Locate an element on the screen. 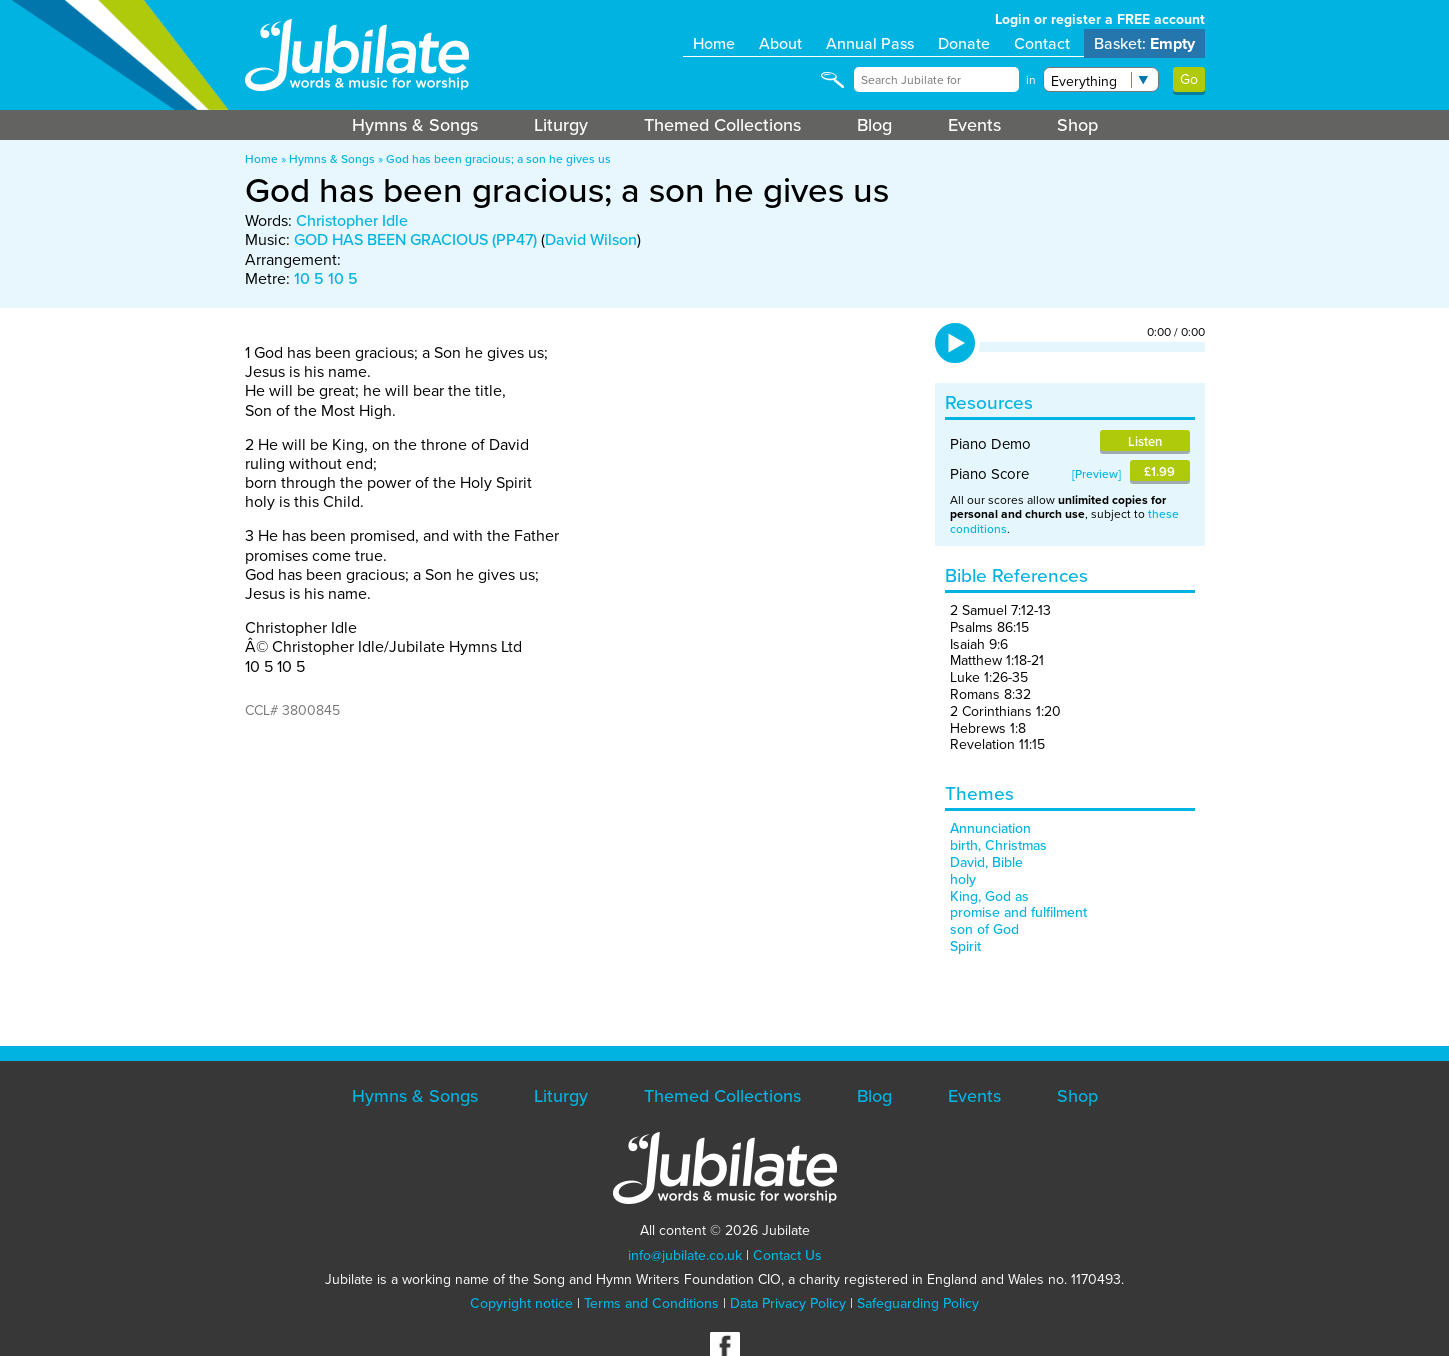 This screenshot has width=1449, height=1356. Themed Collections is located at coordinates (722, 125).